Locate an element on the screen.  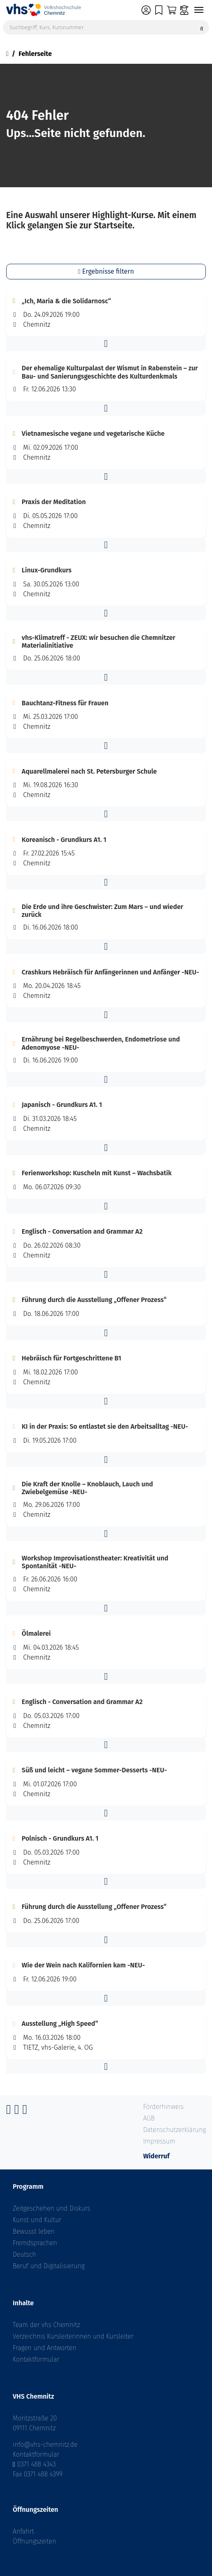
Anfahrt is located at coordinates (23, 2531).